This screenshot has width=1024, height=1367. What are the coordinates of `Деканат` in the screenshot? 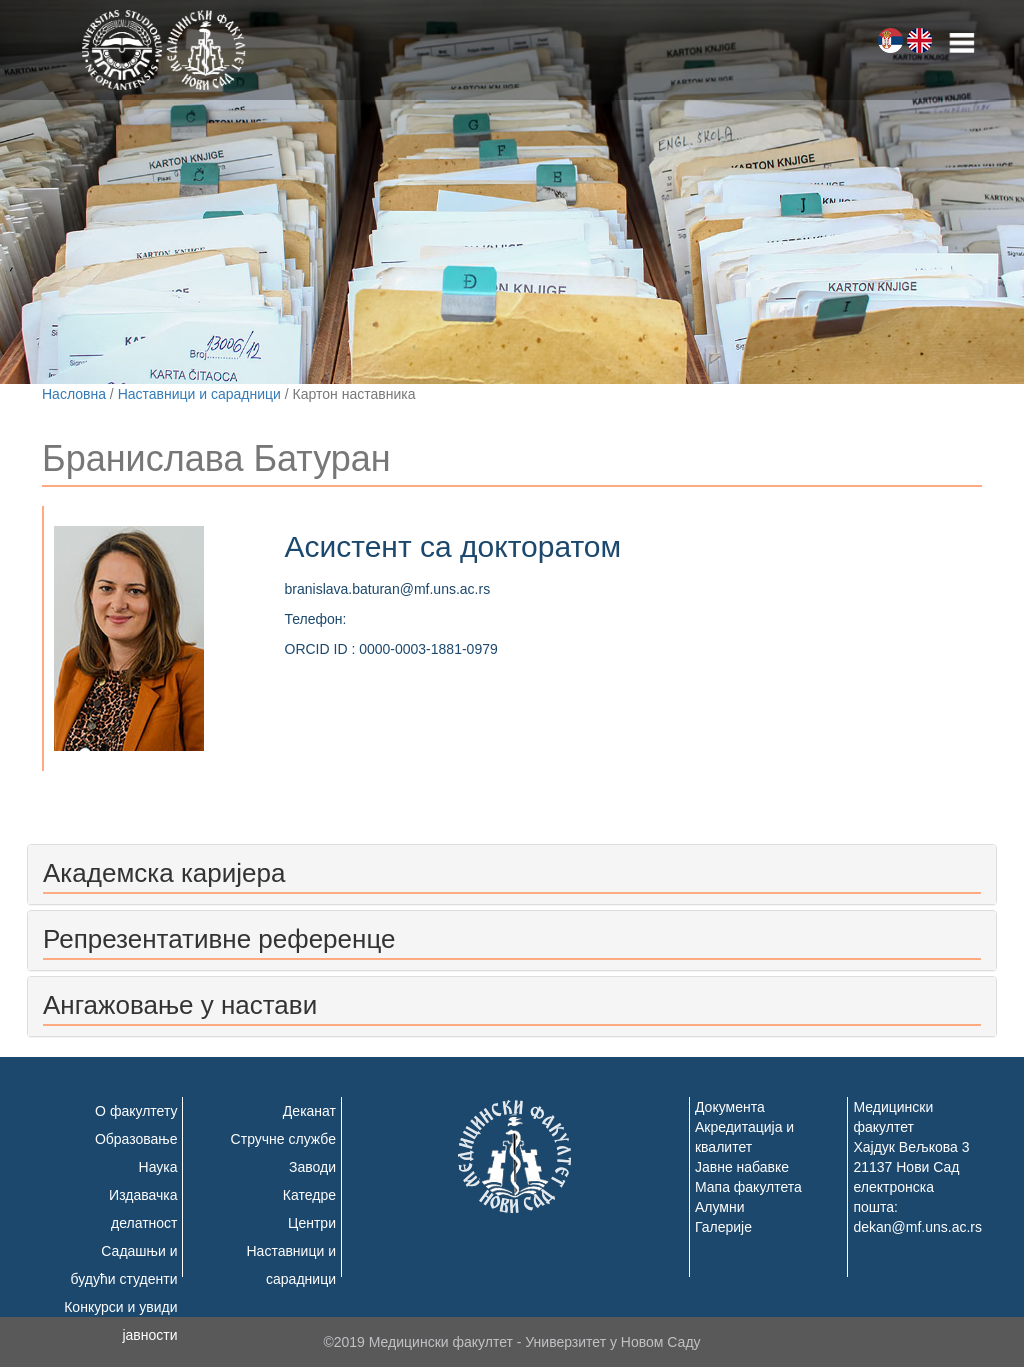 It's located at (309, 1111).